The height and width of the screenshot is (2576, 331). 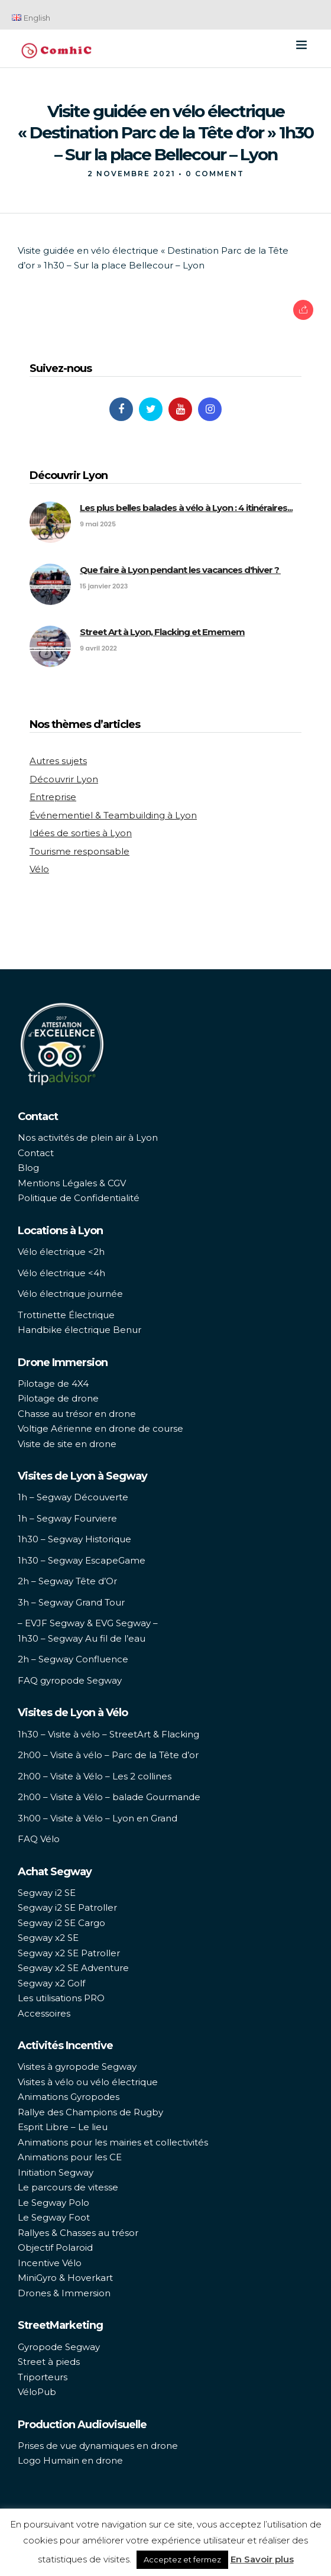 What do you see at coordinates (73, 1967) in the screenshot?
I see `Segway x2 SE Adventure` at bounding box center [73, 1967].